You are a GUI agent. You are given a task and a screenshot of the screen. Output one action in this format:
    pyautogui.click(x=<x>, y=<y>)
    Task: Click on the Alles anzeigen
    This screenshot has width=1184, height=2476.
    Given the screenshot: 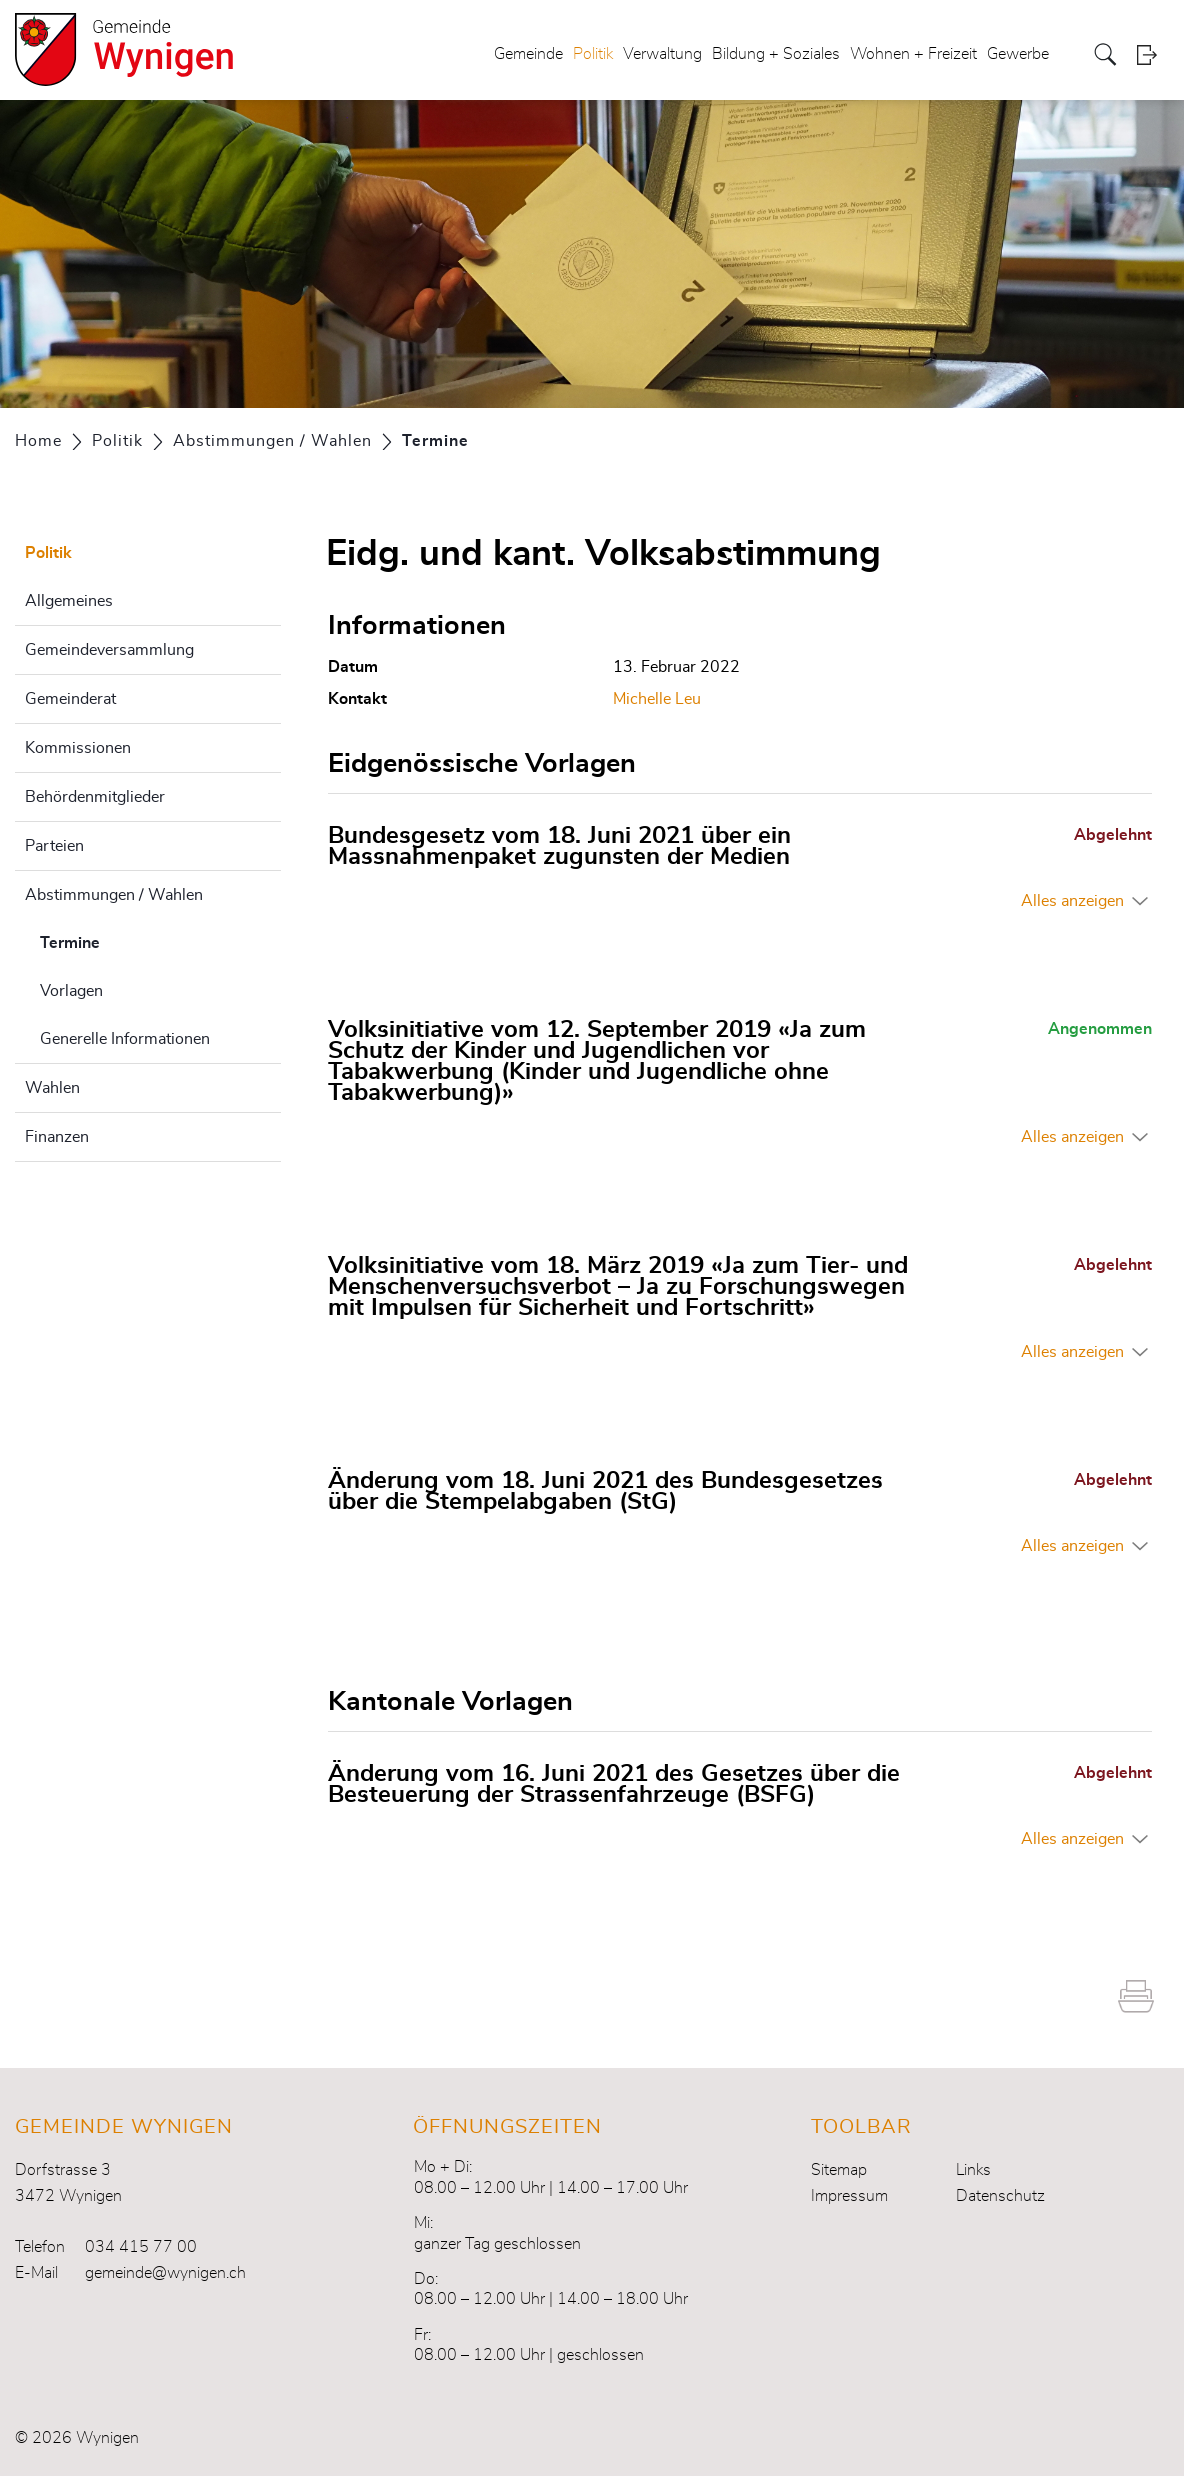 What is the action you would take?
    pyautogui.click(x=1072, y=901)
    